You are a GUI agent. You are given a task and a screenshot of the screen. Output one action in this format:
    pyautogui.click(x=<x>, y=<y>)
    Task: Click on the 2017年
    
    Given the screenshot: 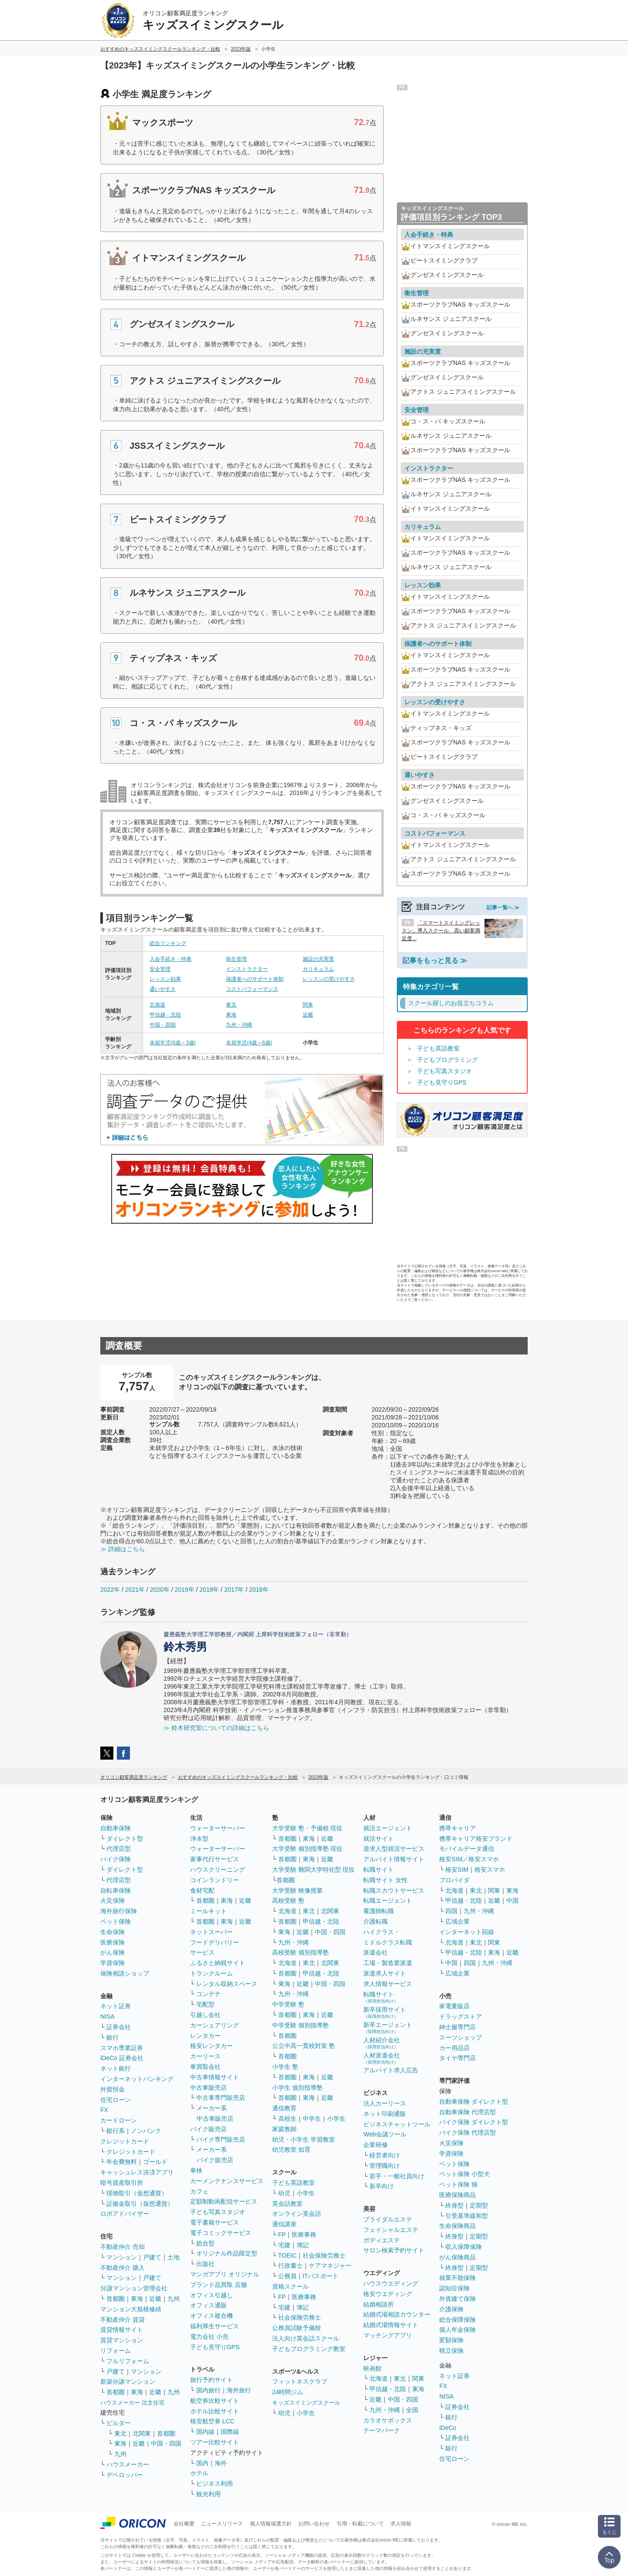 What is the action you would take?
    pyautogui.click(x=234, y=1589)
    